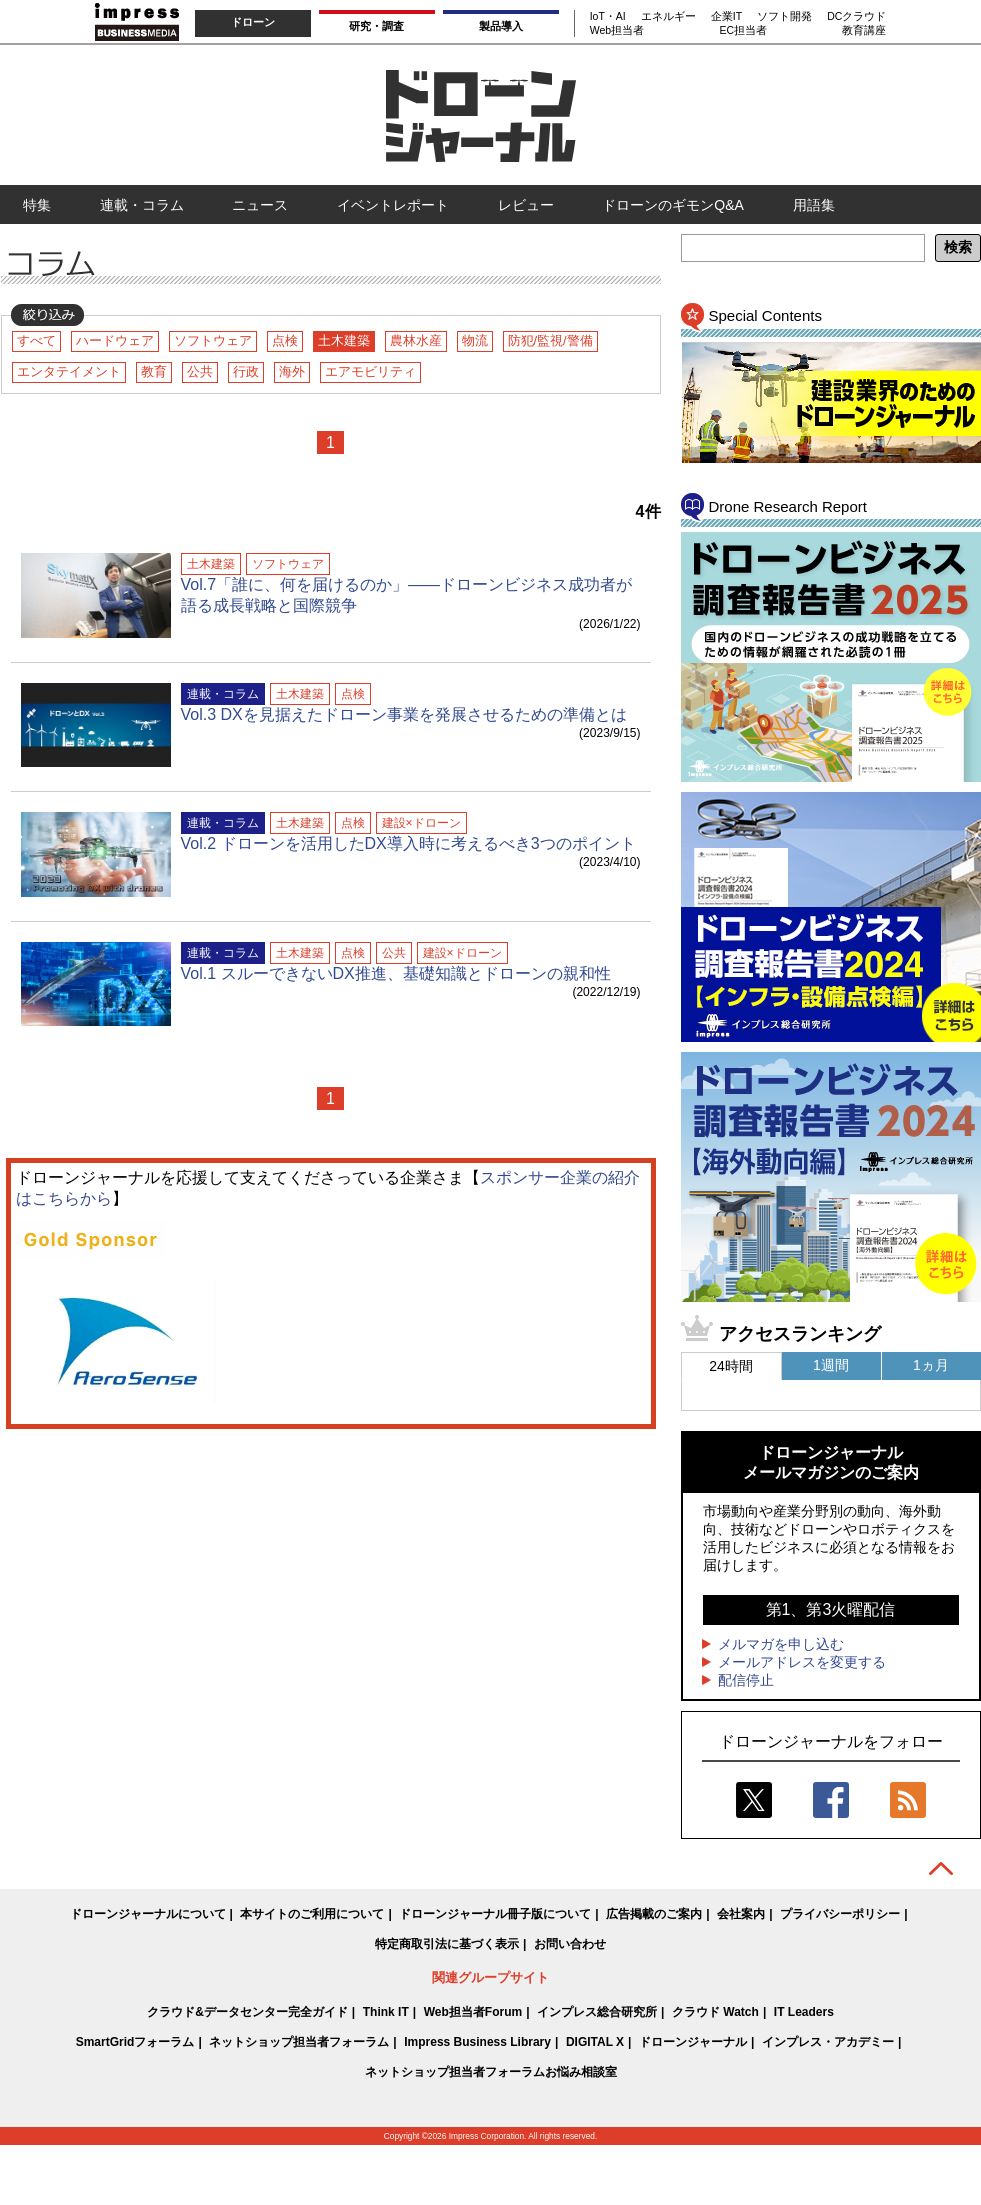  I want to click on お問い合わせ, so click(570, 1944).